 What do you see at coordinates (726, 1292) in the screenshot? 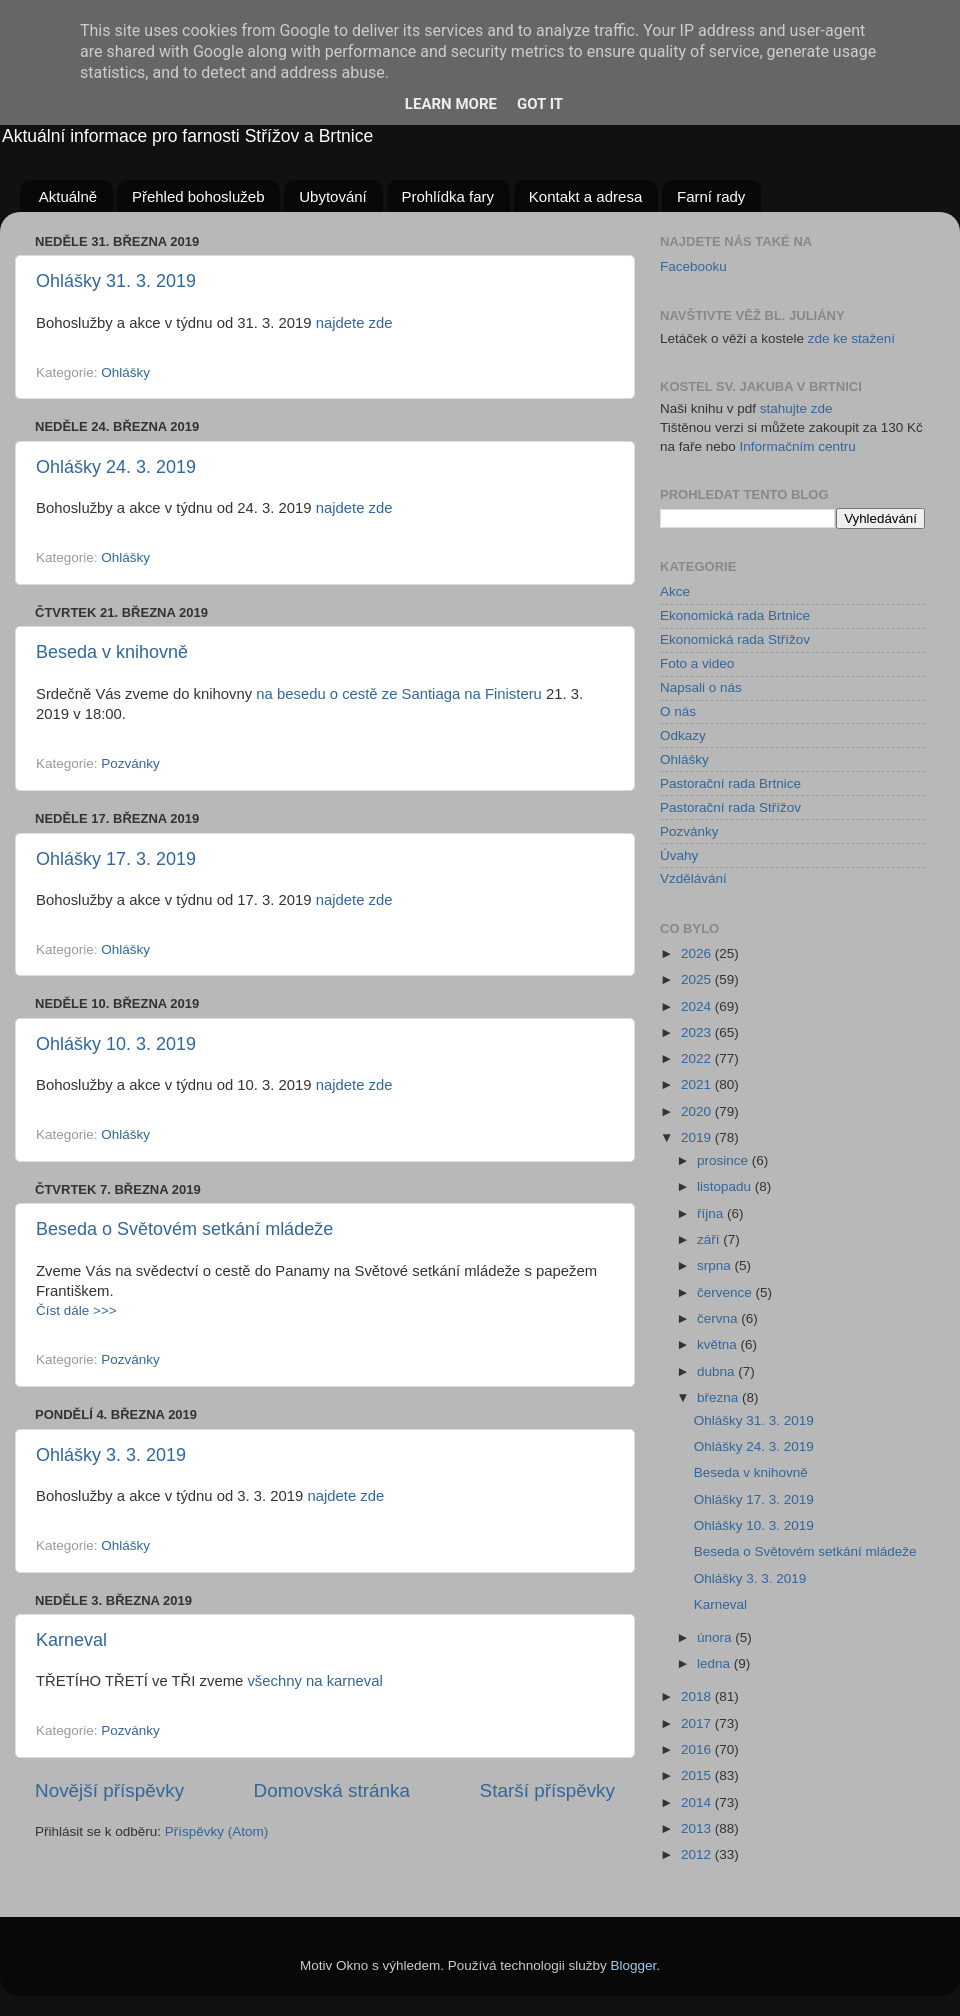
I see `července` at bounding box center [726, 1292].